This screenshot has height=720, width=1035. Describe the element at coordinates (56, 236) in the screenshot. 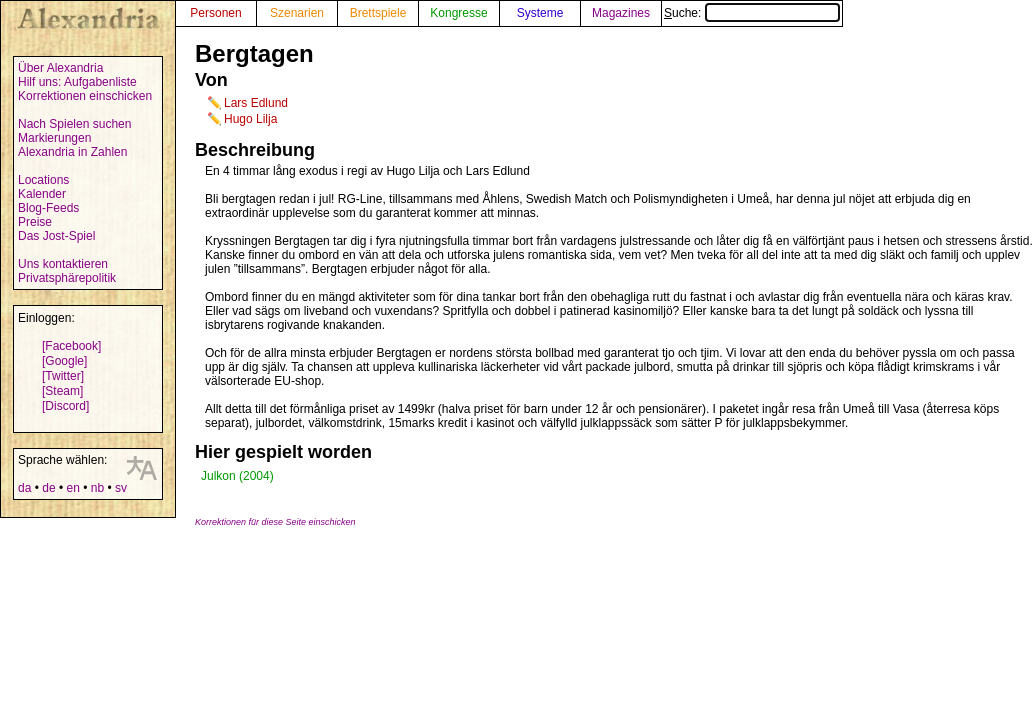

I see `Das Jost-Spiel` at that location.